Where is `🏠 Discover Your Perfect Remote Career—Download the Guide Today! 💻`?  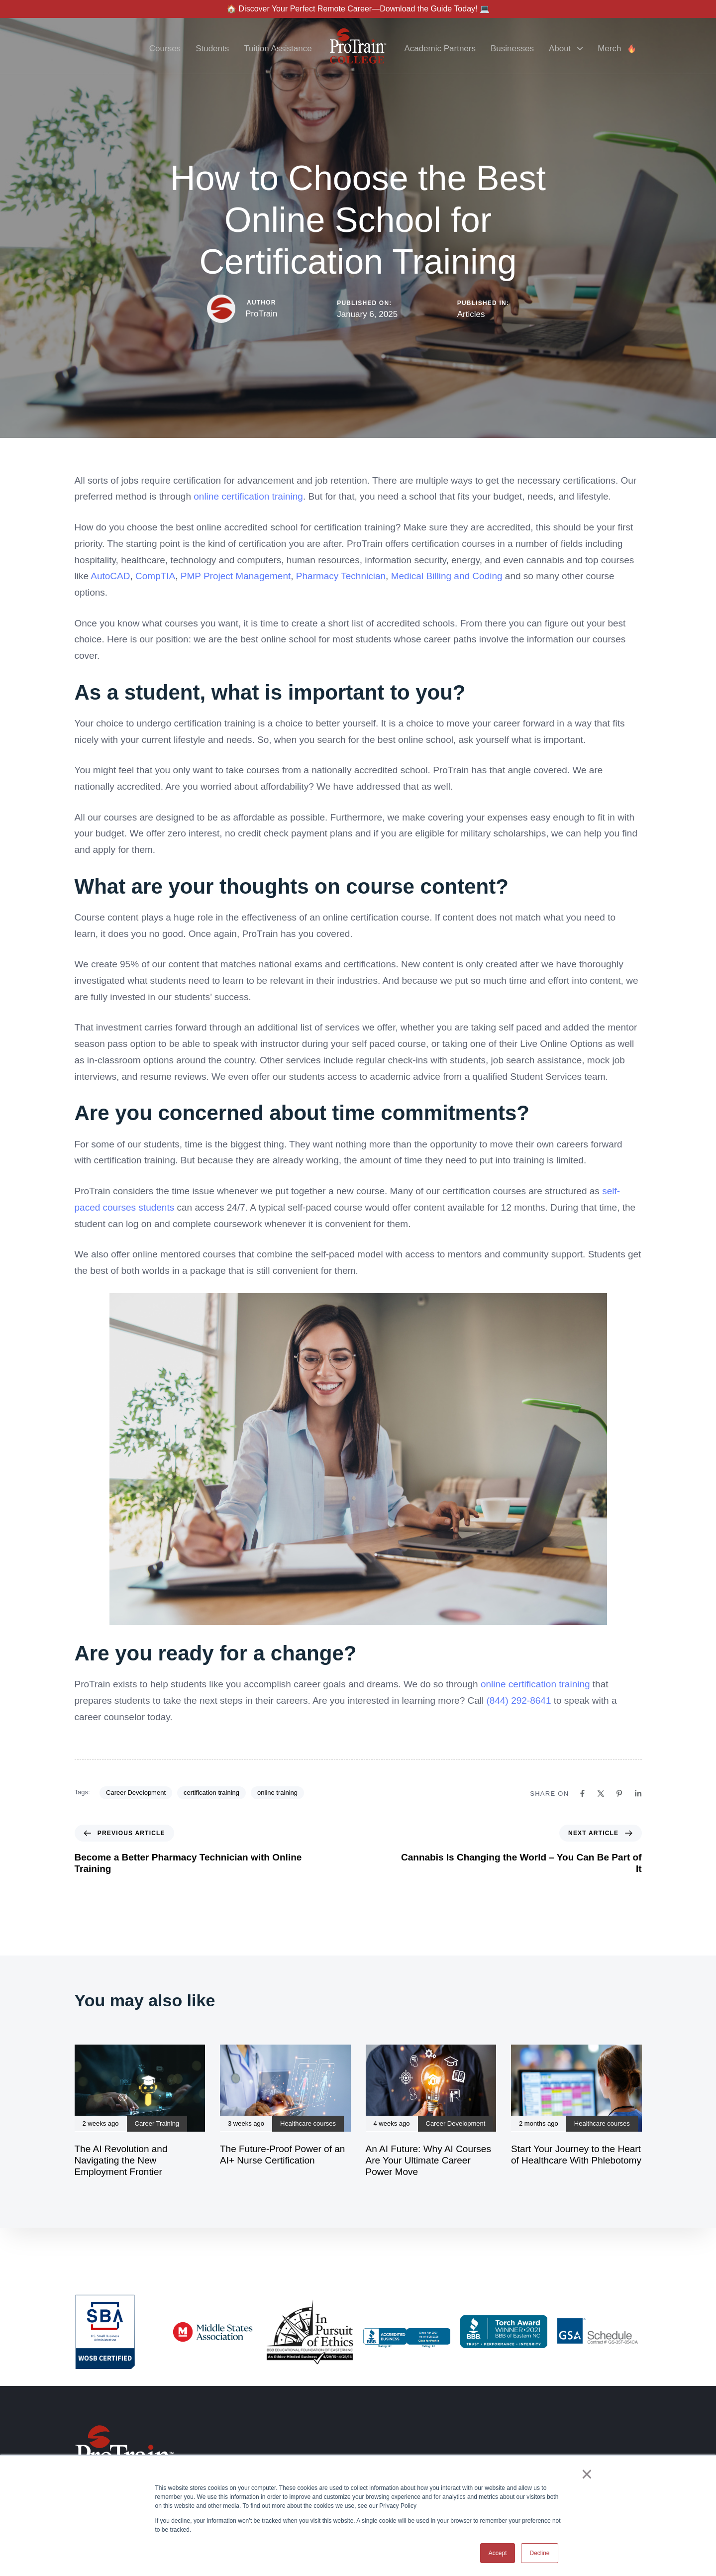 🏠 Discover Your Perfect Remote Career—Download the Guide Today! 💻 is located at coordinates (358, 8).